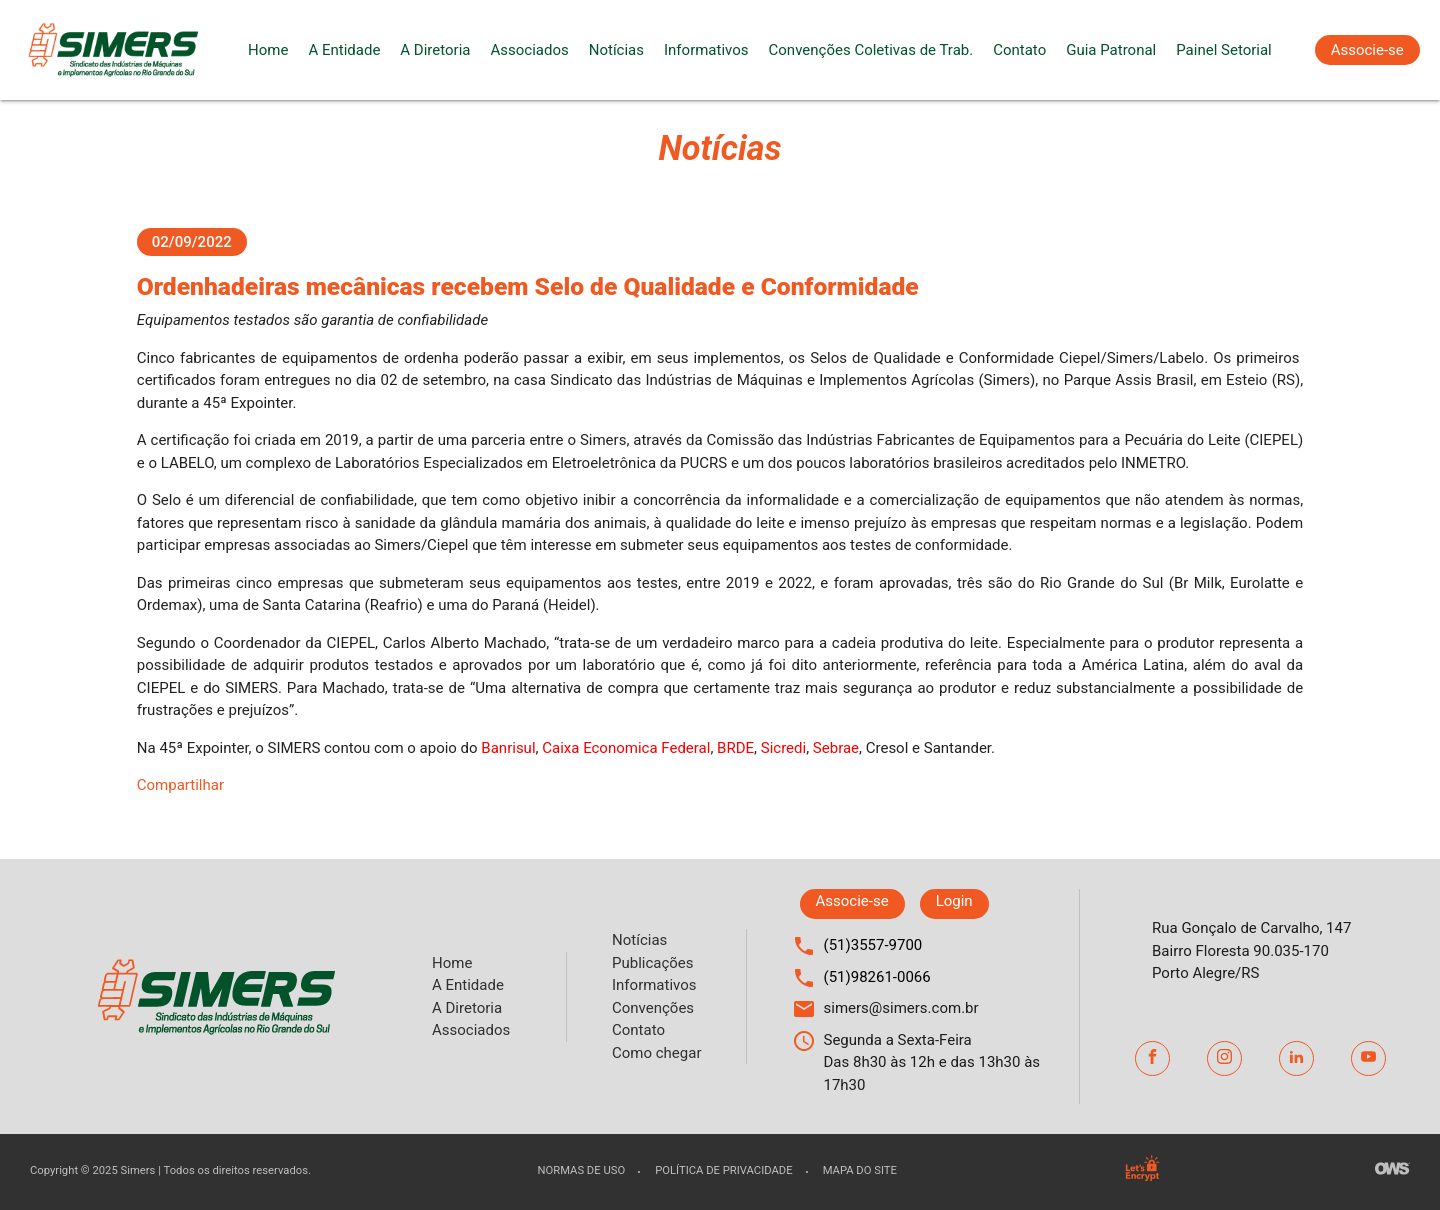  Describe the element at coordinates (653, 963) in the screenshot. I see `Publicações` at that location.